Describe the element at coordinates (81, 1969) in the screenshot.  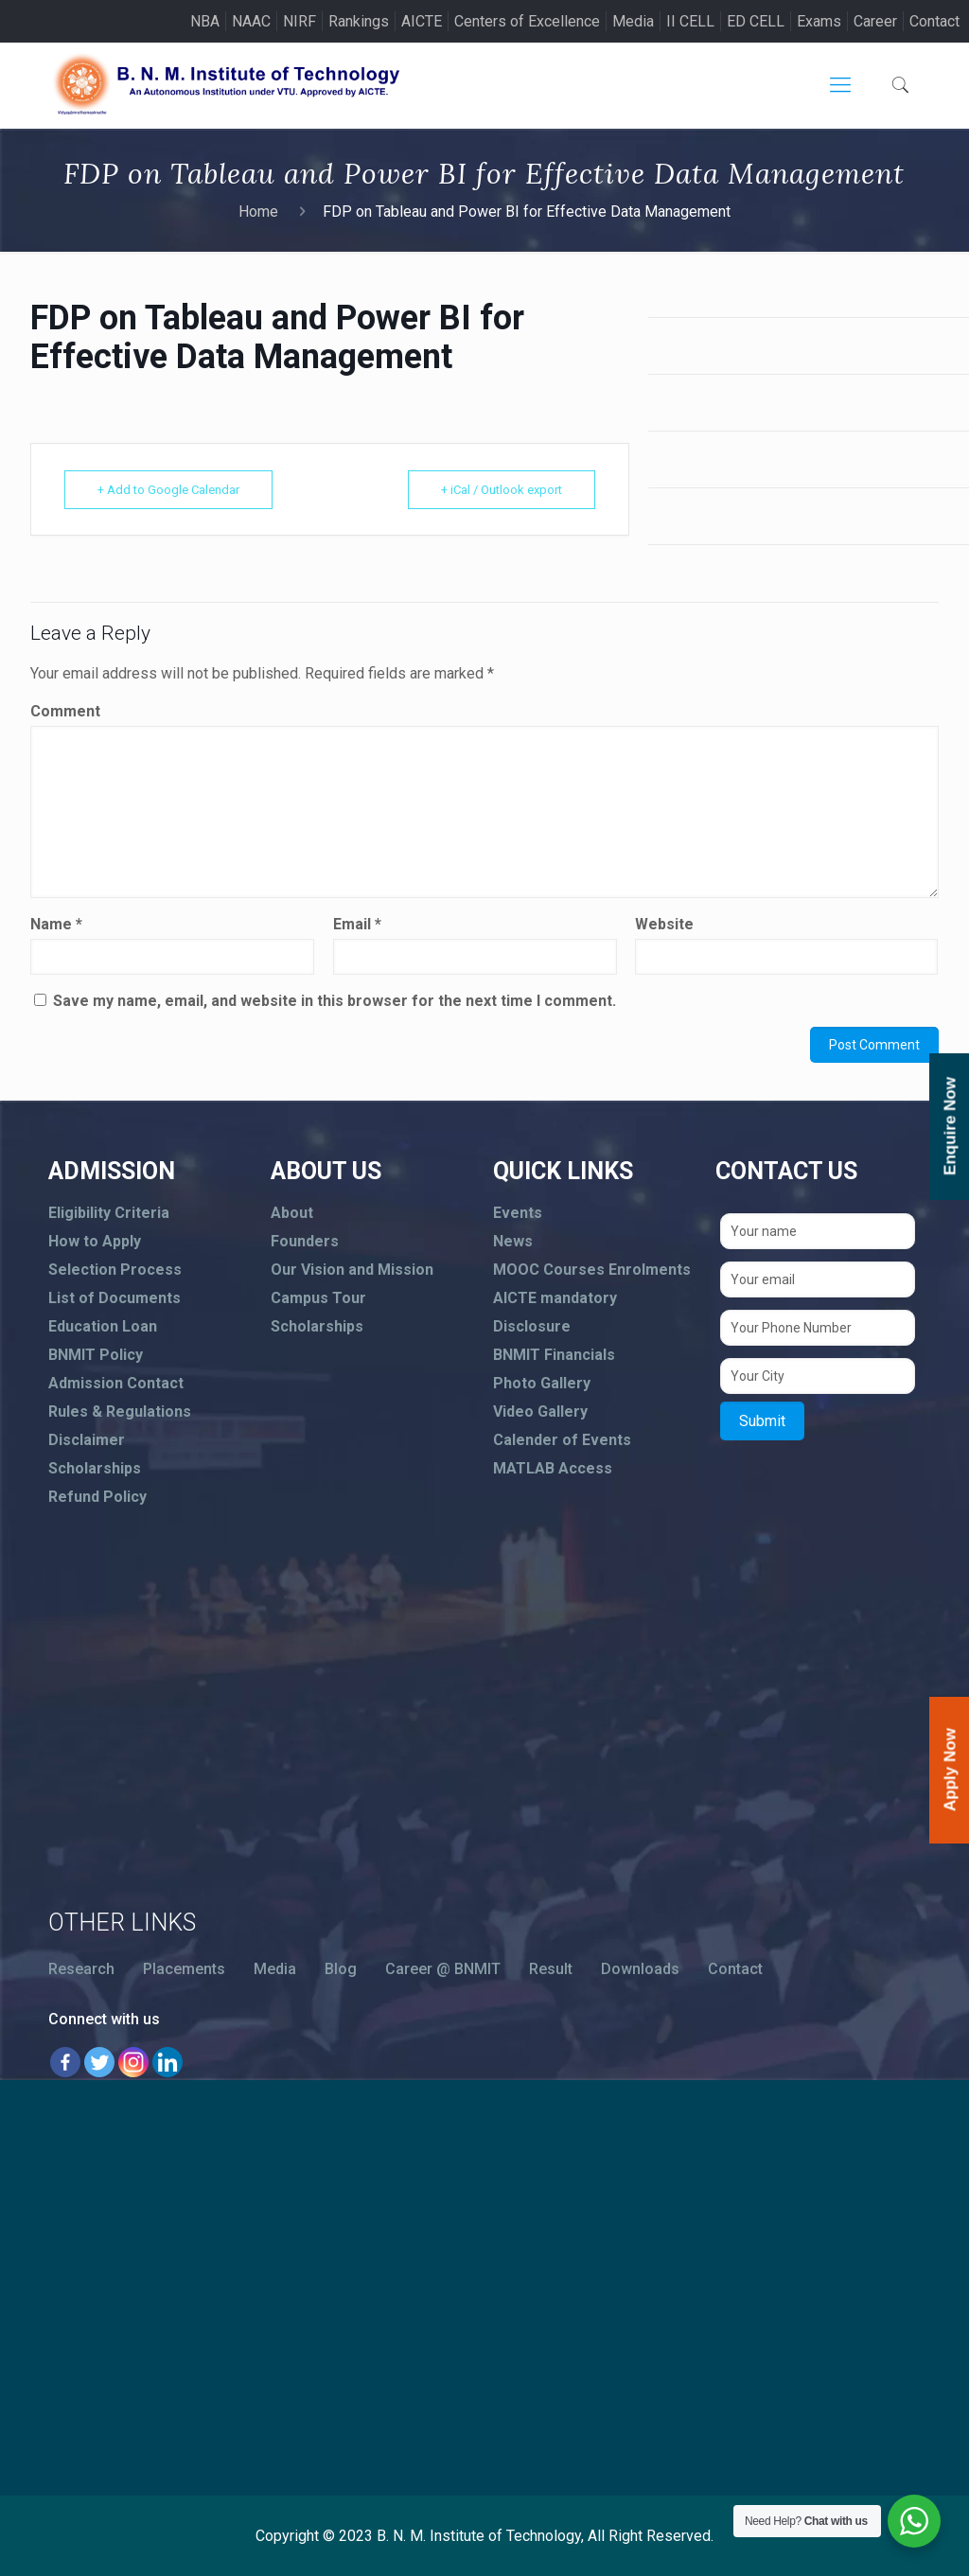
I see `Research` at that location.